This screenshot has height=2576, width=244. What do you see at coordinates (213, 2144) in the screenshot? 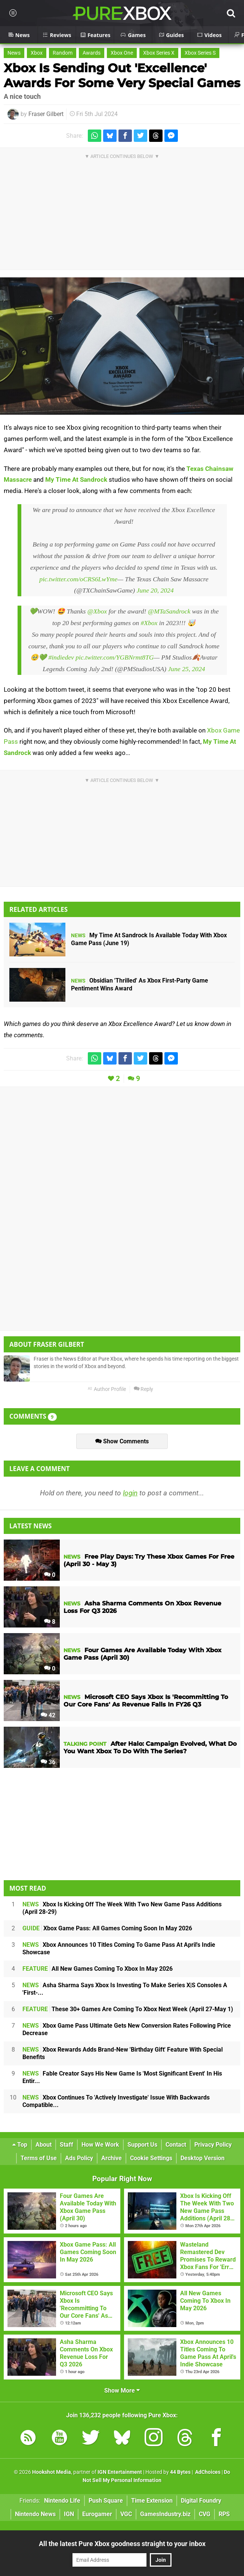
I see `Privacy Policy` at bounding box center [213, 2144].